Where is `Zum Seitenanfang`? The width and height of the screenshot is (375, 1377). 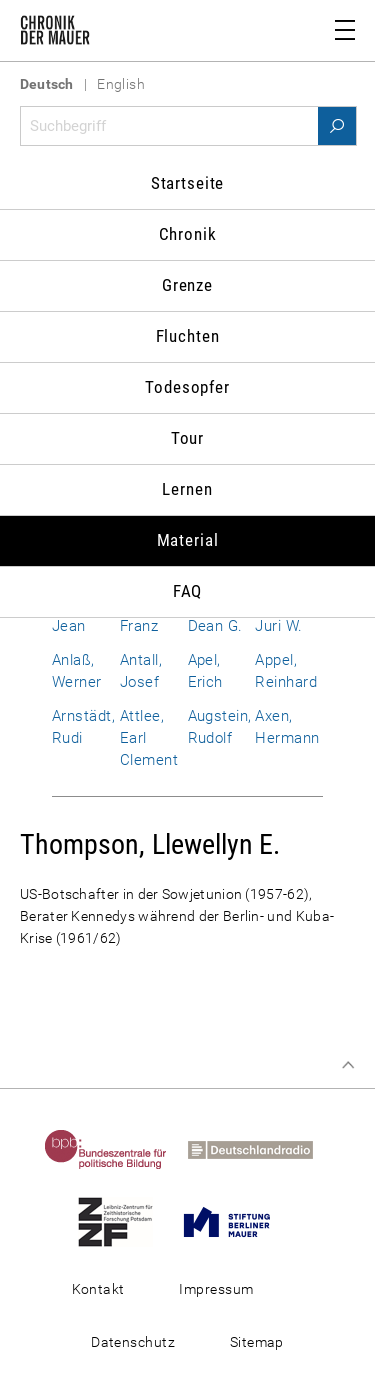 Zum Seitenanfang is located at coordinates (348, 1065).